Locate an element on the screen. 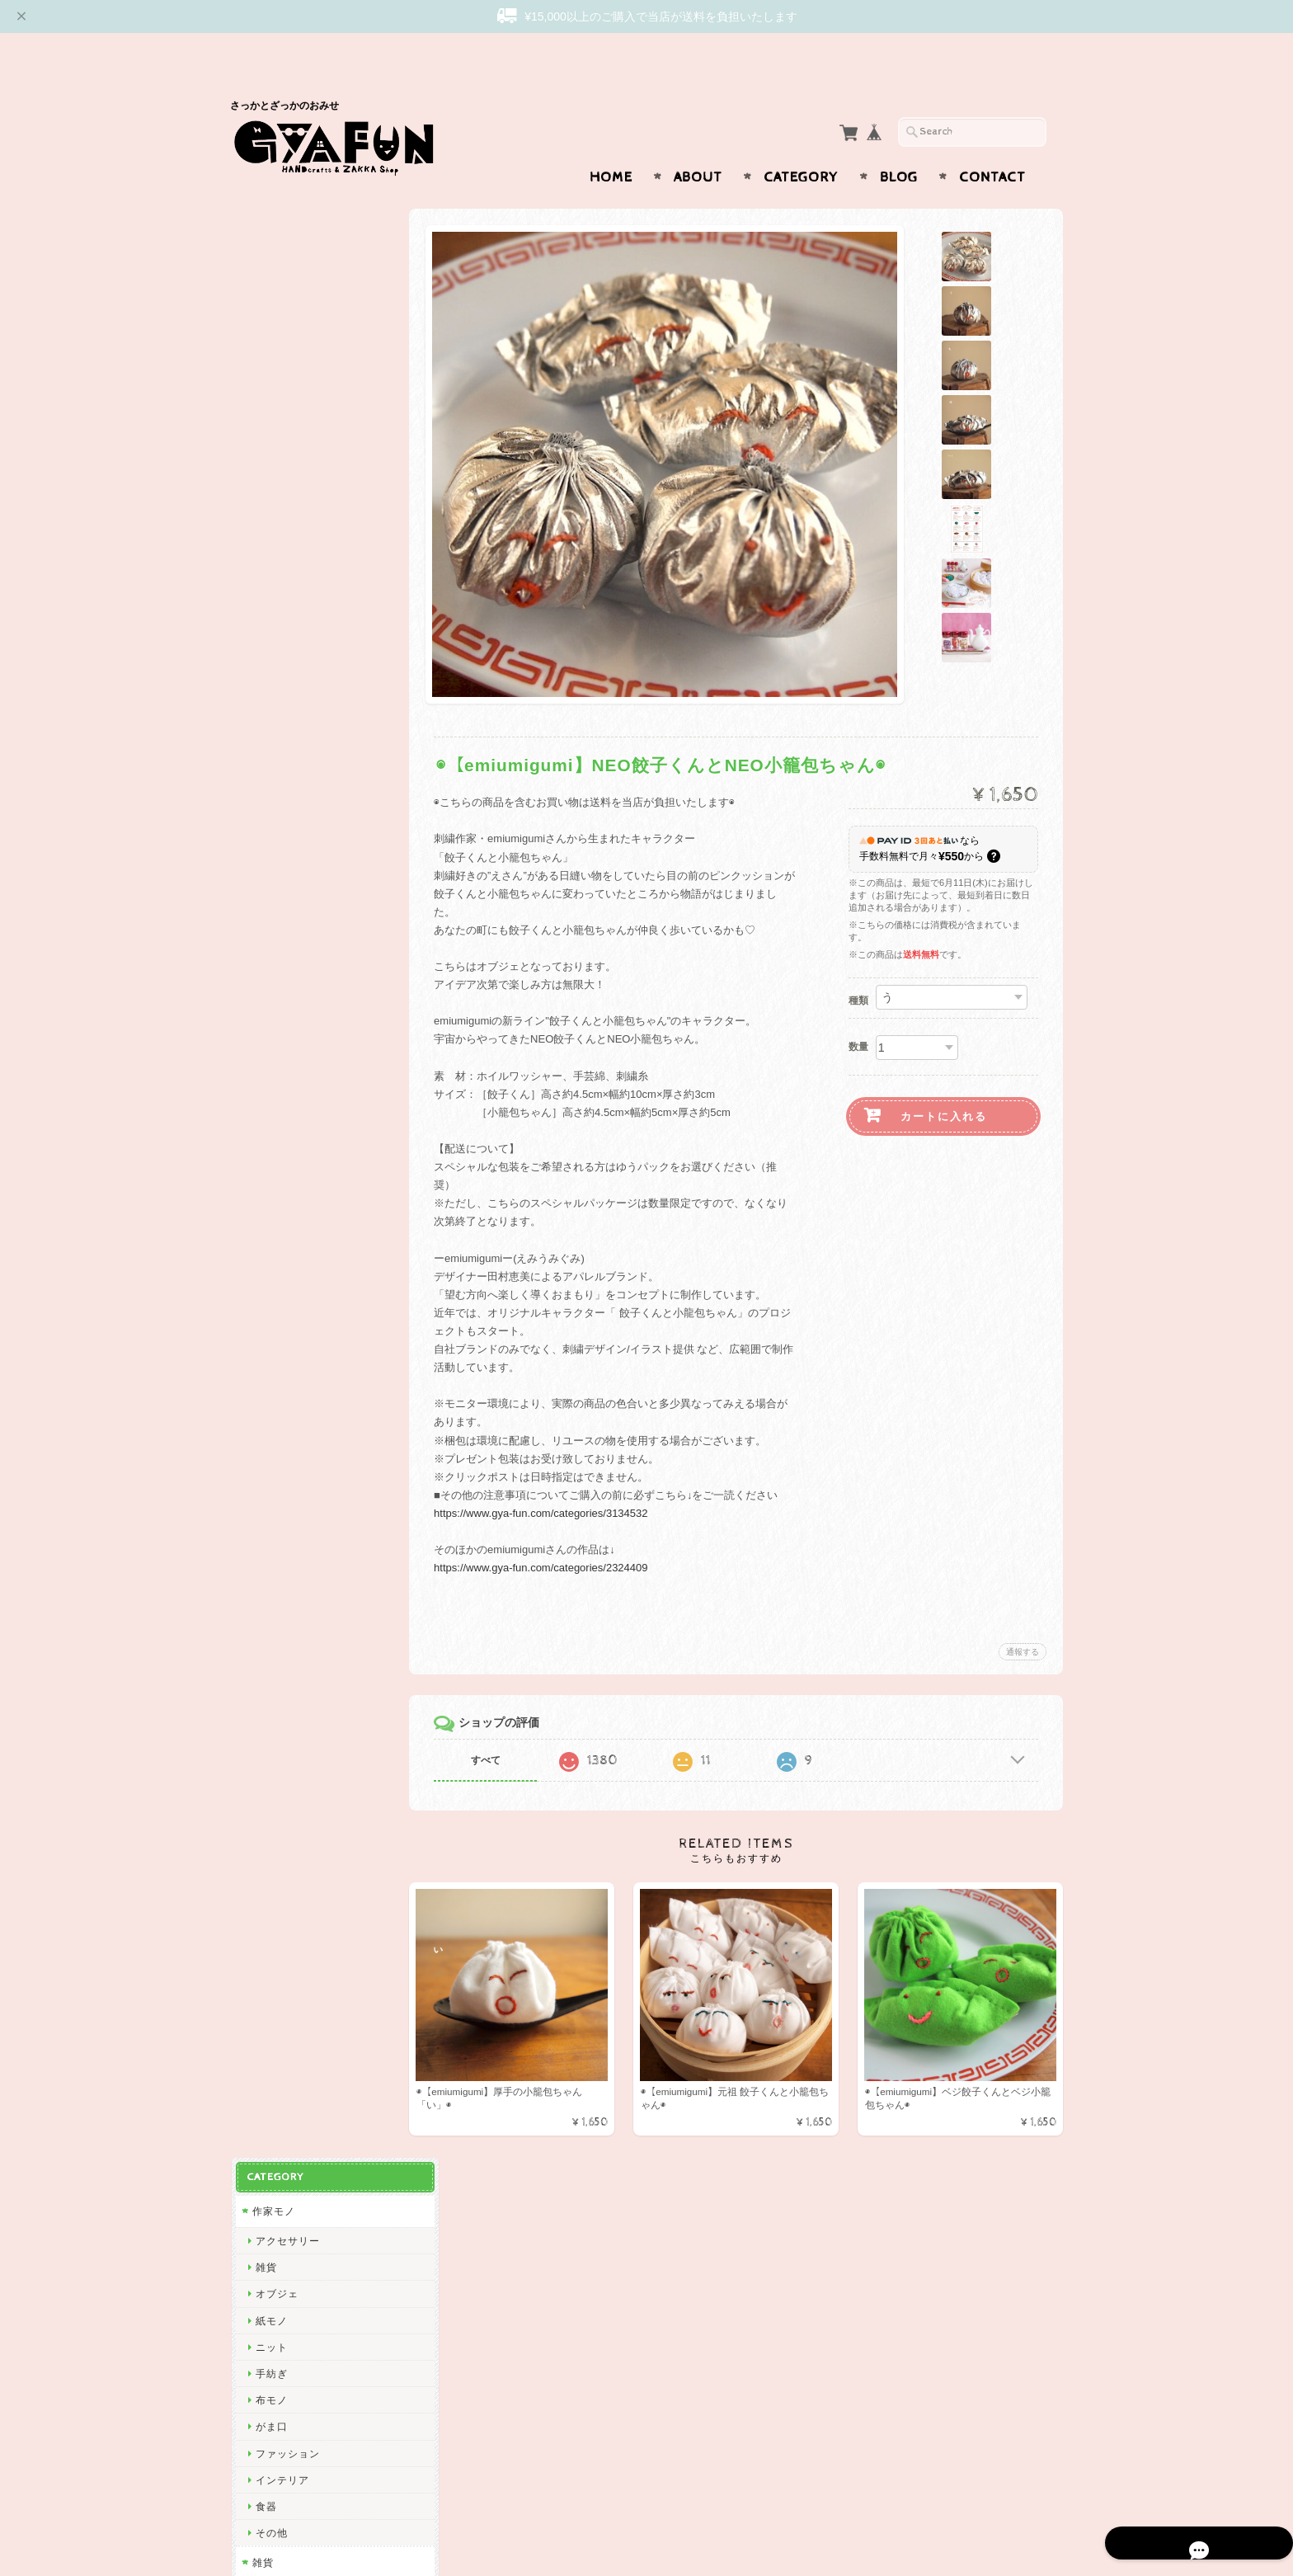 This screenshot has width=1293, height=2576. Tadakuma Ayumi is located at coordinates (296, 1095).